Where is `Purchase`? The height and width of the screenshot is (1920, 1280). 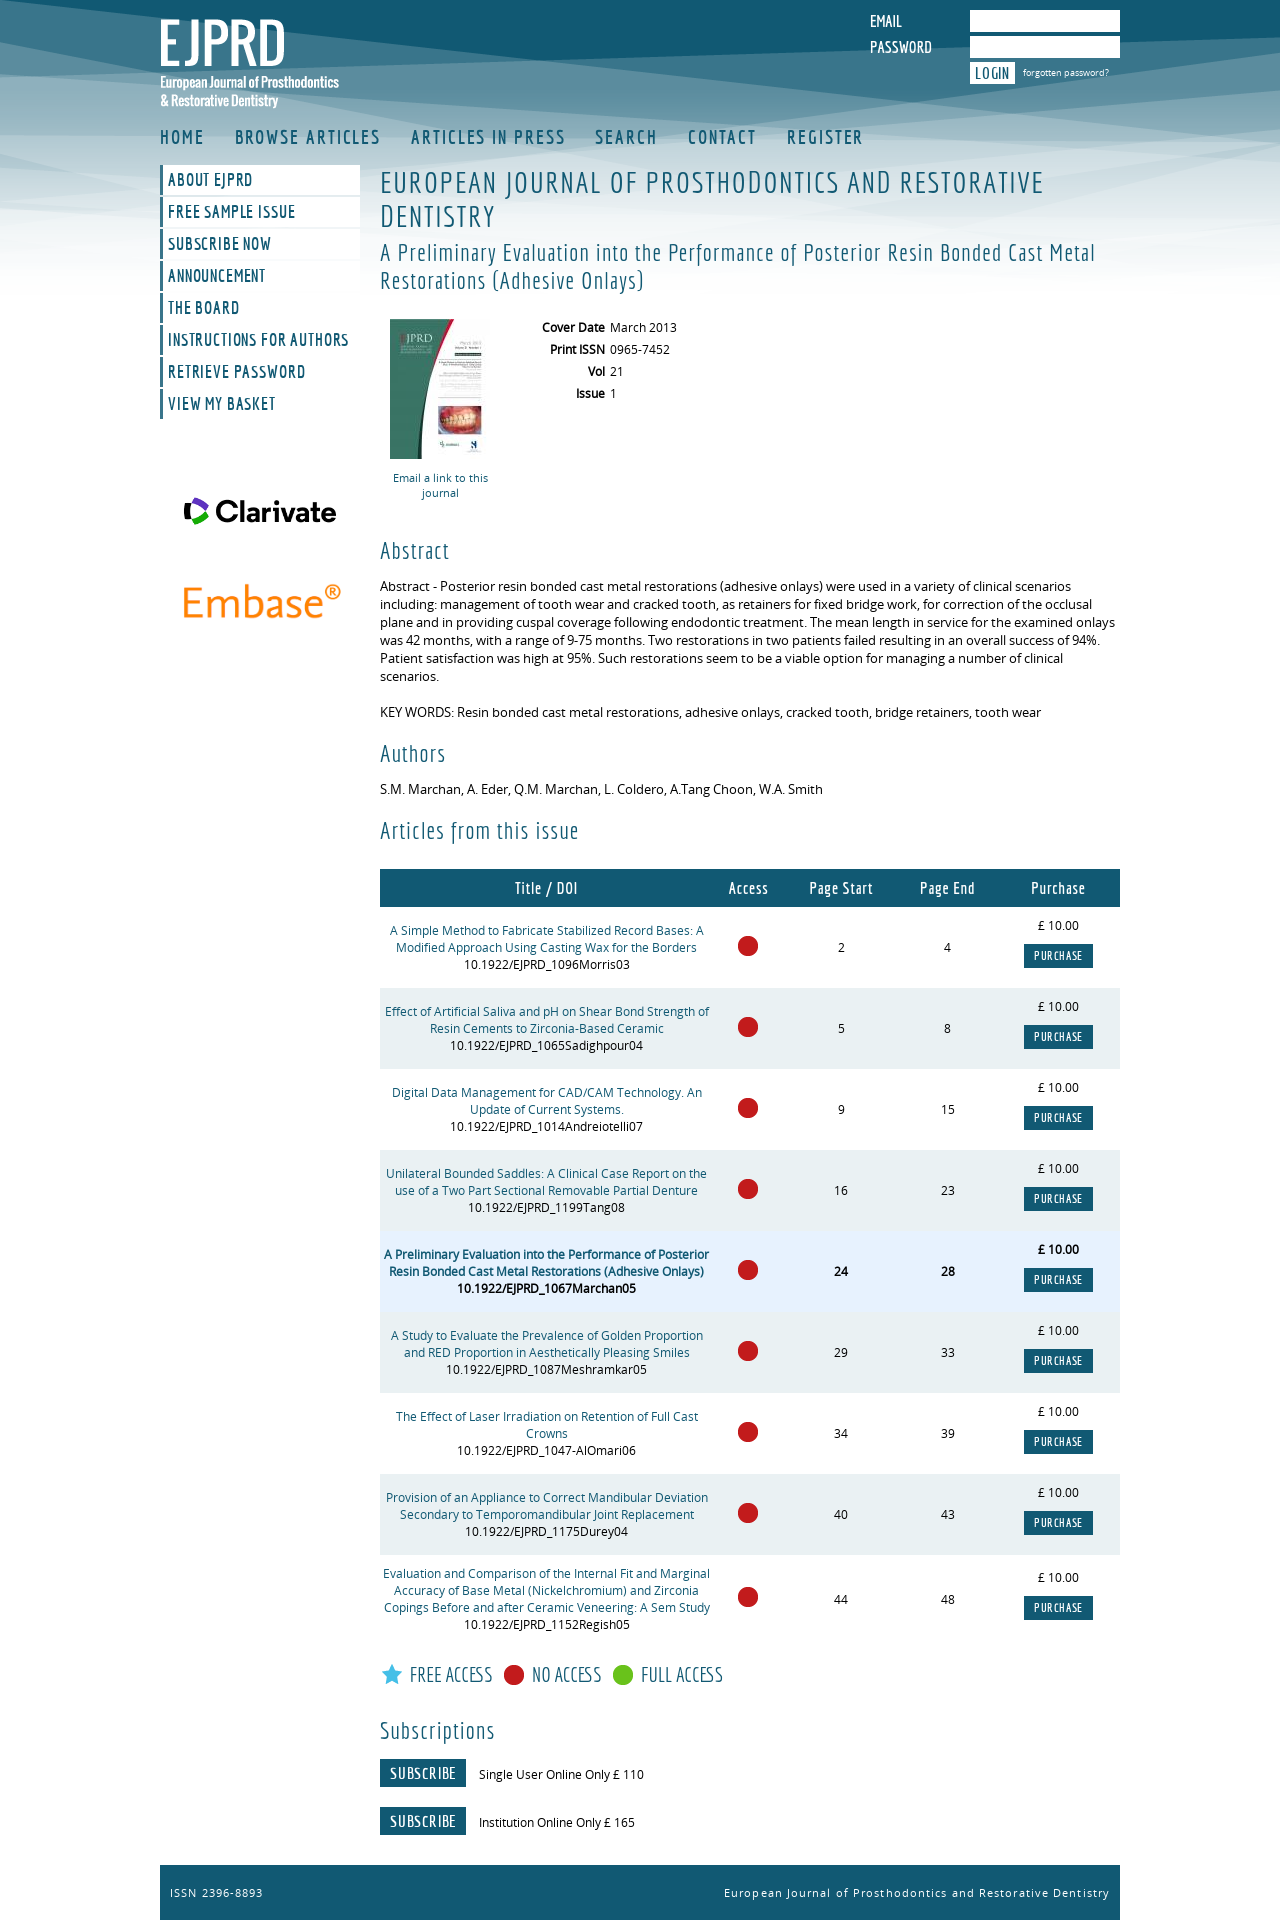 Purchase is located at coordinates (1058, 956).